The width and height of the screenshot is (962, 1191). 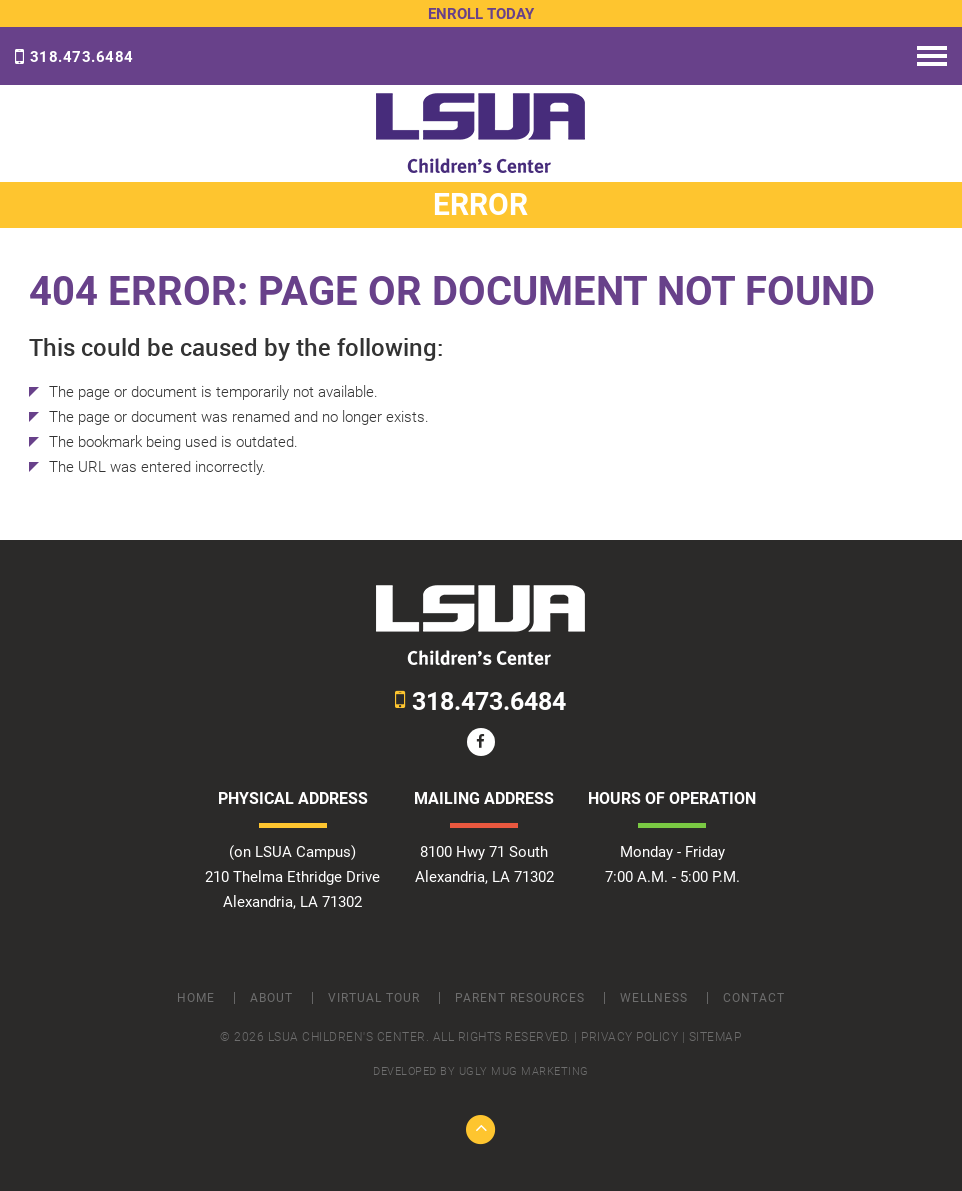 I want to click on Virtual Tour, so click(x=374, y=998).